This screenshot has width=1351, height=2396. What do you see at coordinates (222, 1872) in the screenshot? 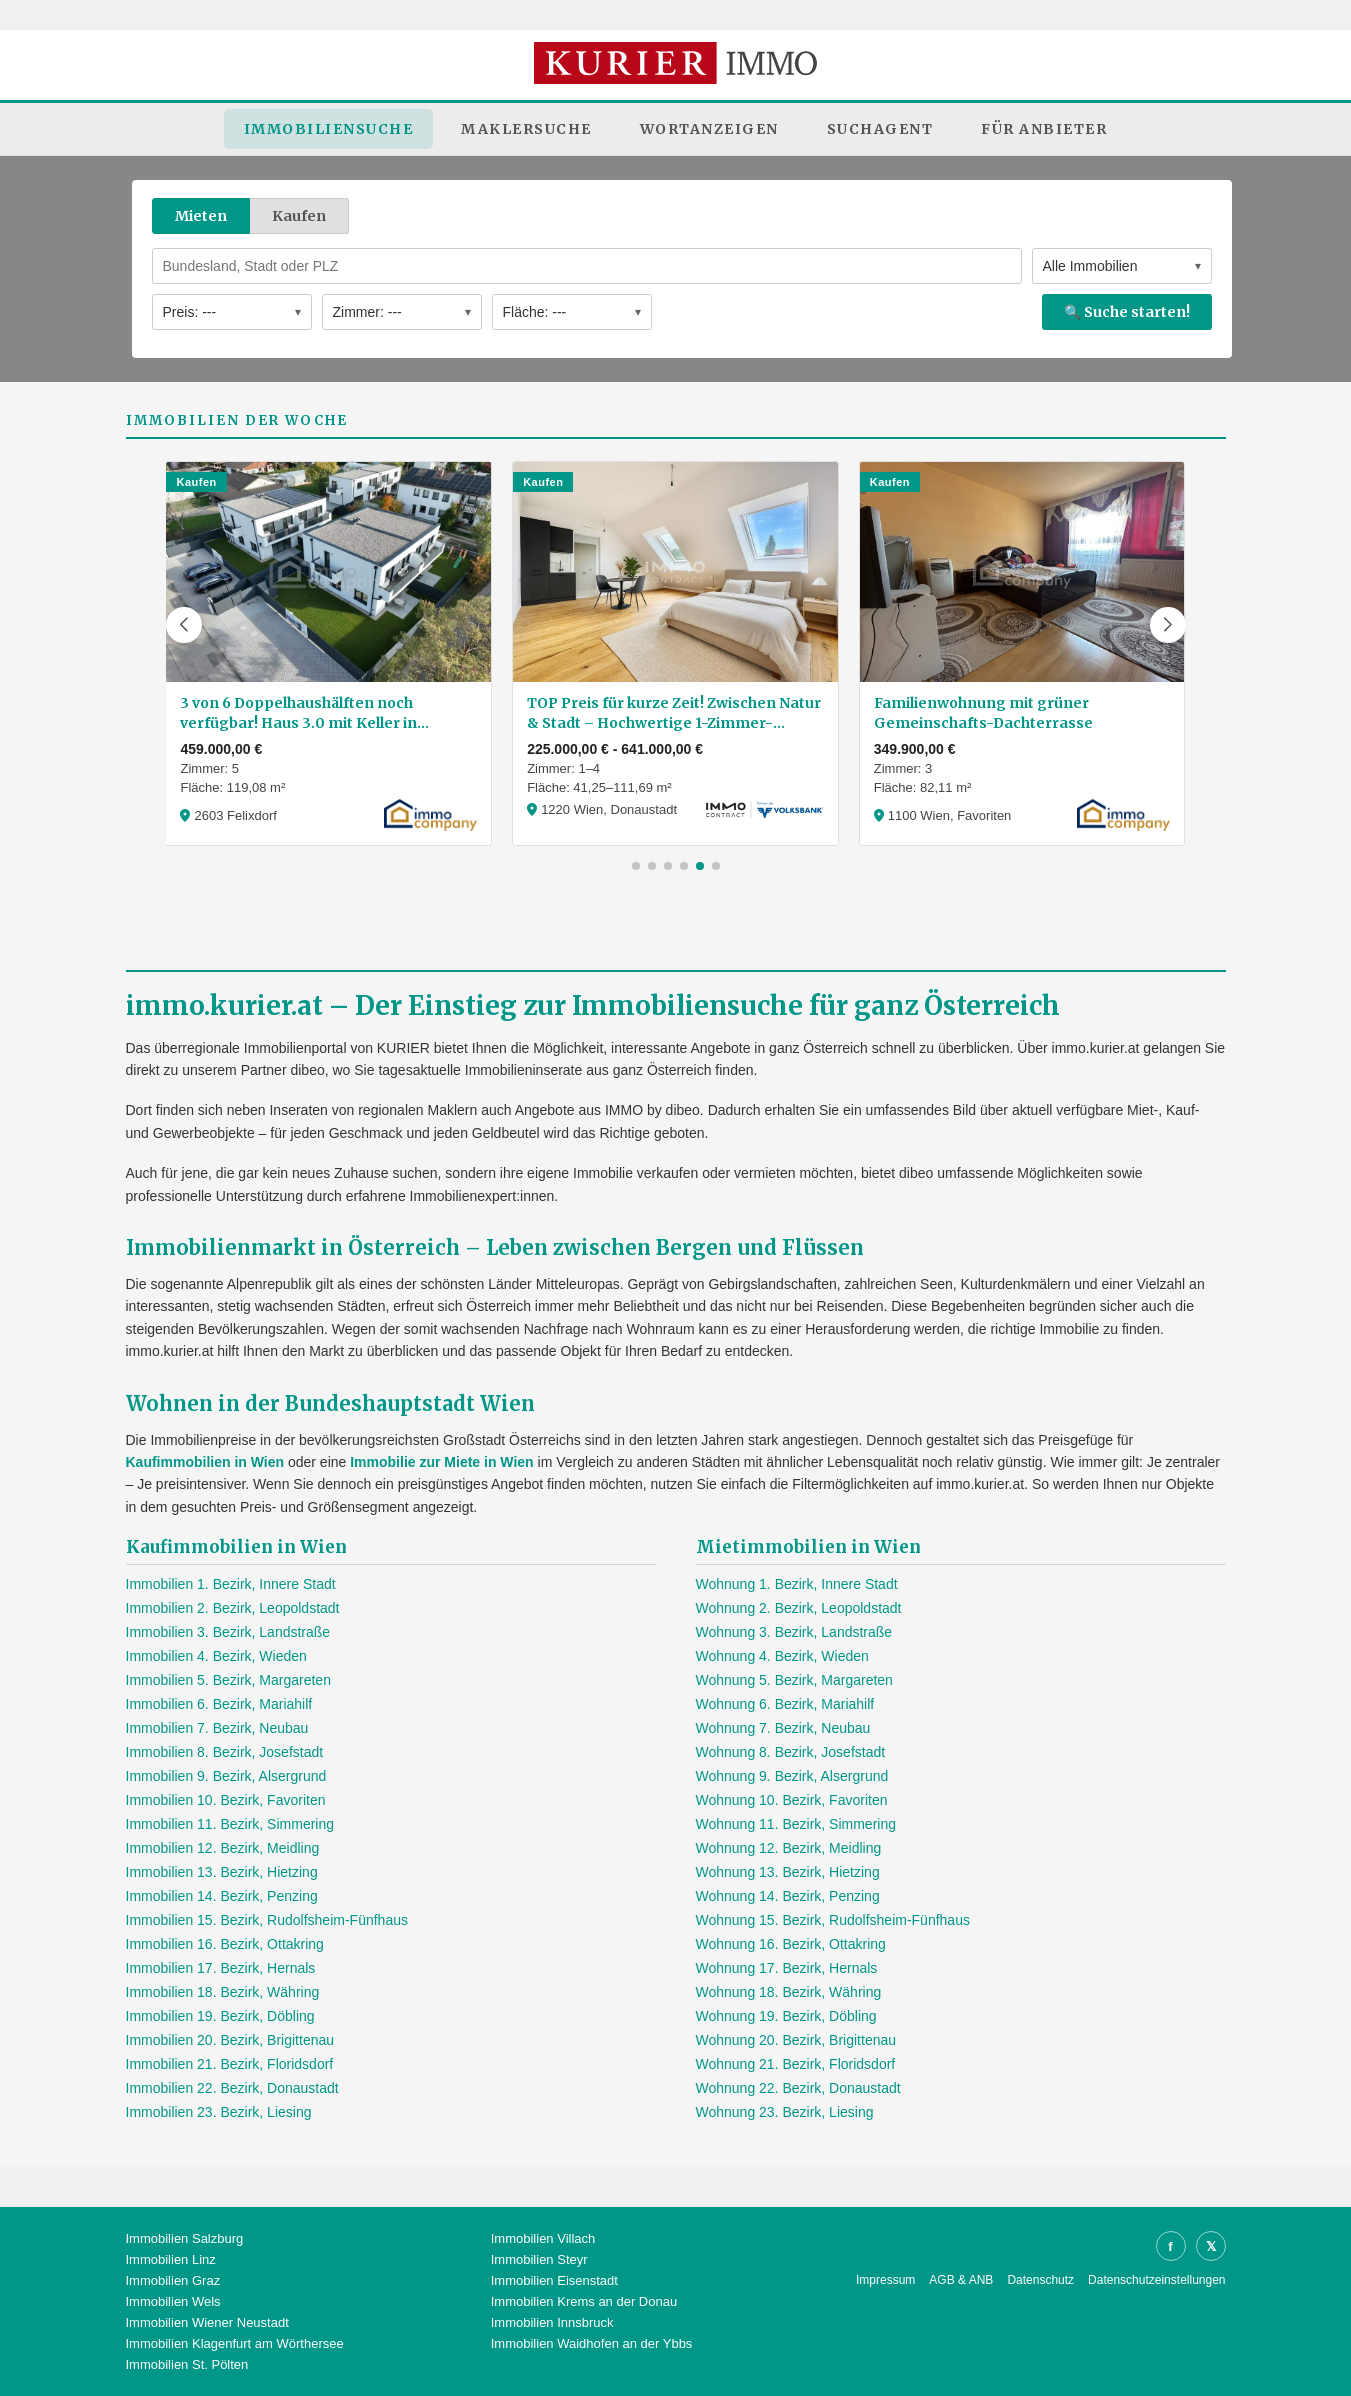
I see `Immobilien 13. Bezirk, Hietzing` at bounding box center [222, 1872].